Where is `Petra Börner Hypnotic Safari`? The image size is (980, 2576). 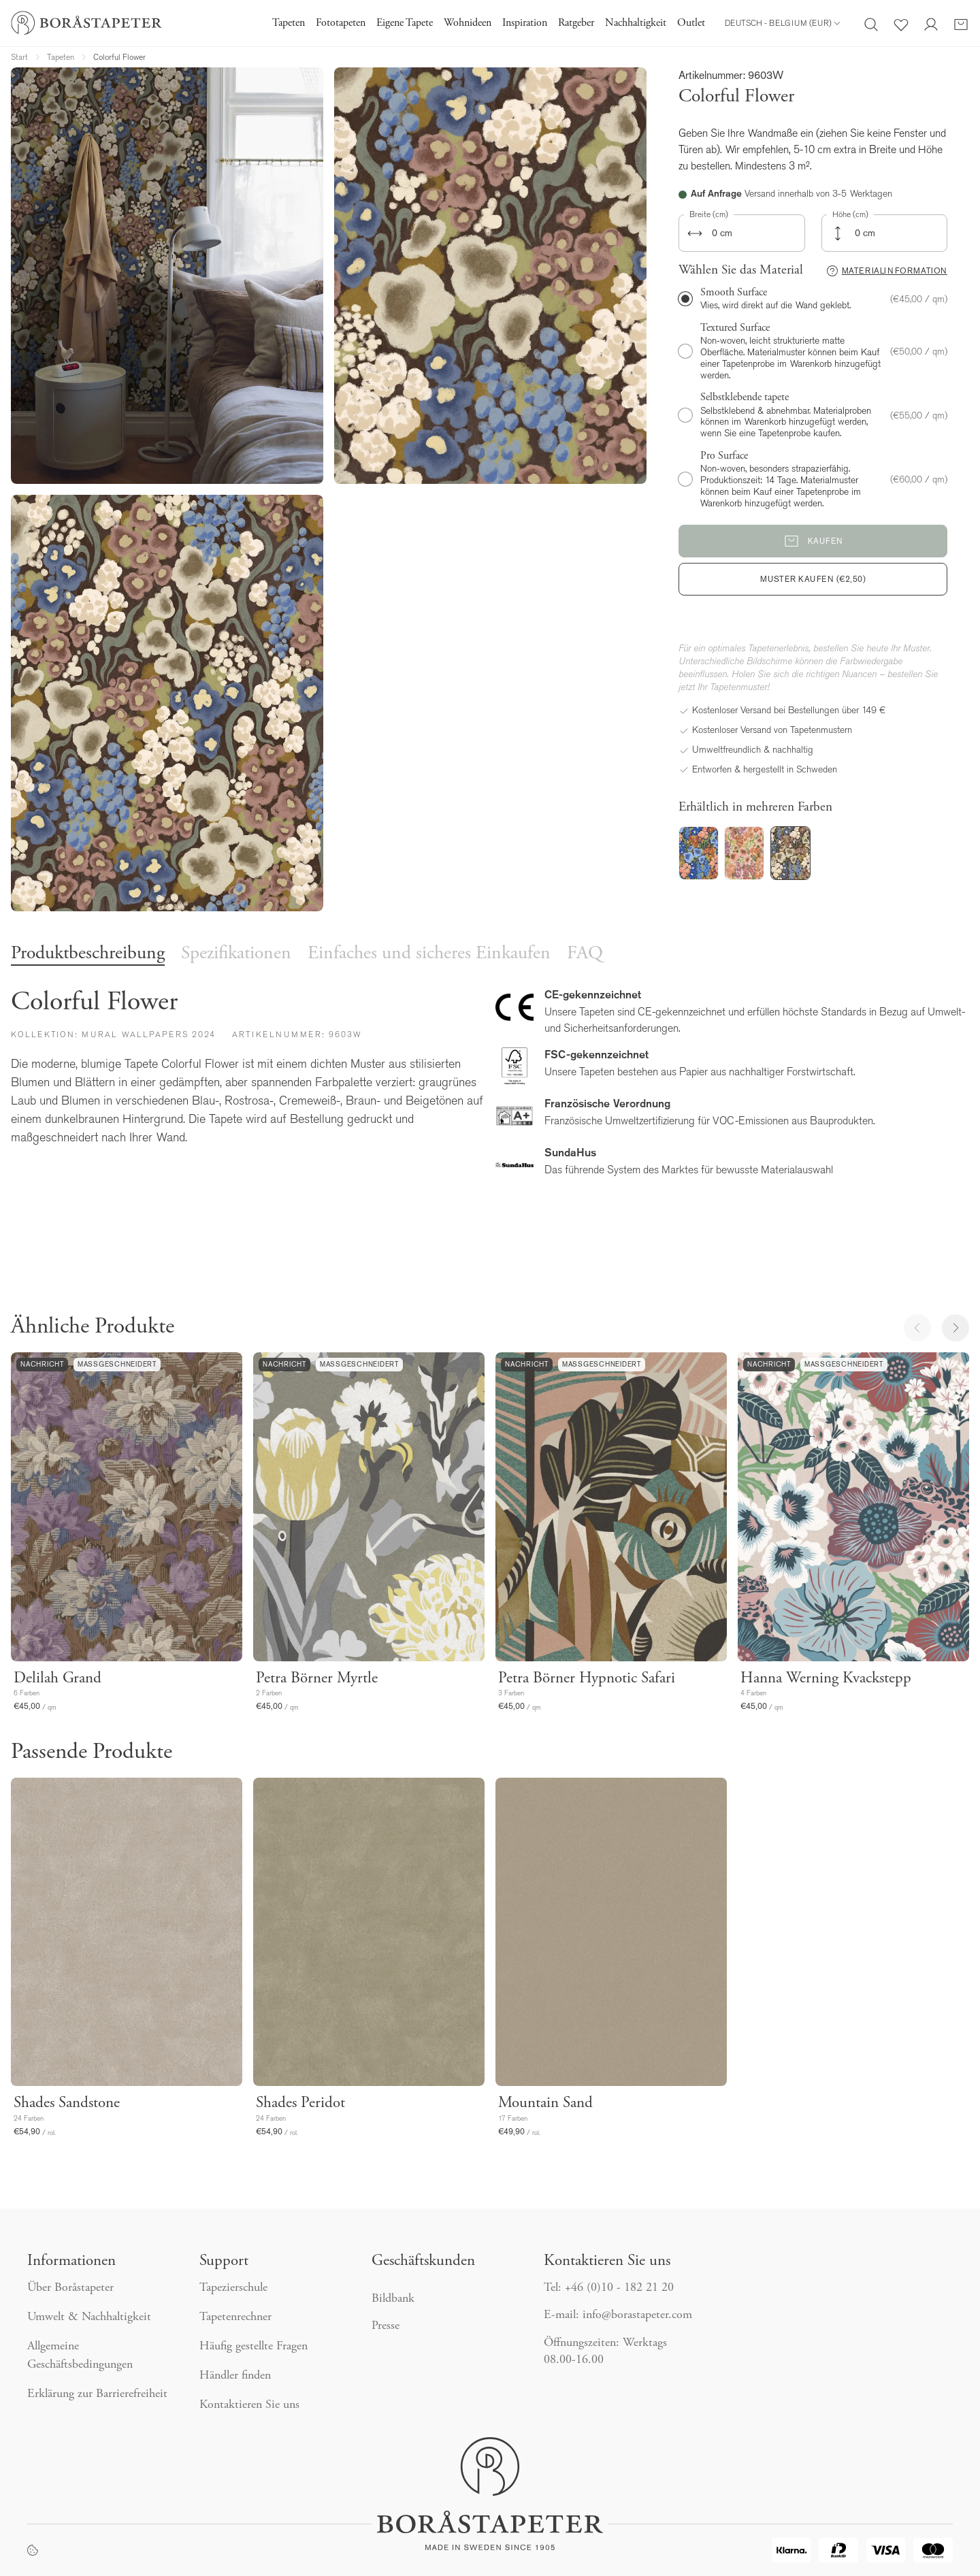 Petra Börner Hypnotic Safari is located at coordinates (586, 1678).